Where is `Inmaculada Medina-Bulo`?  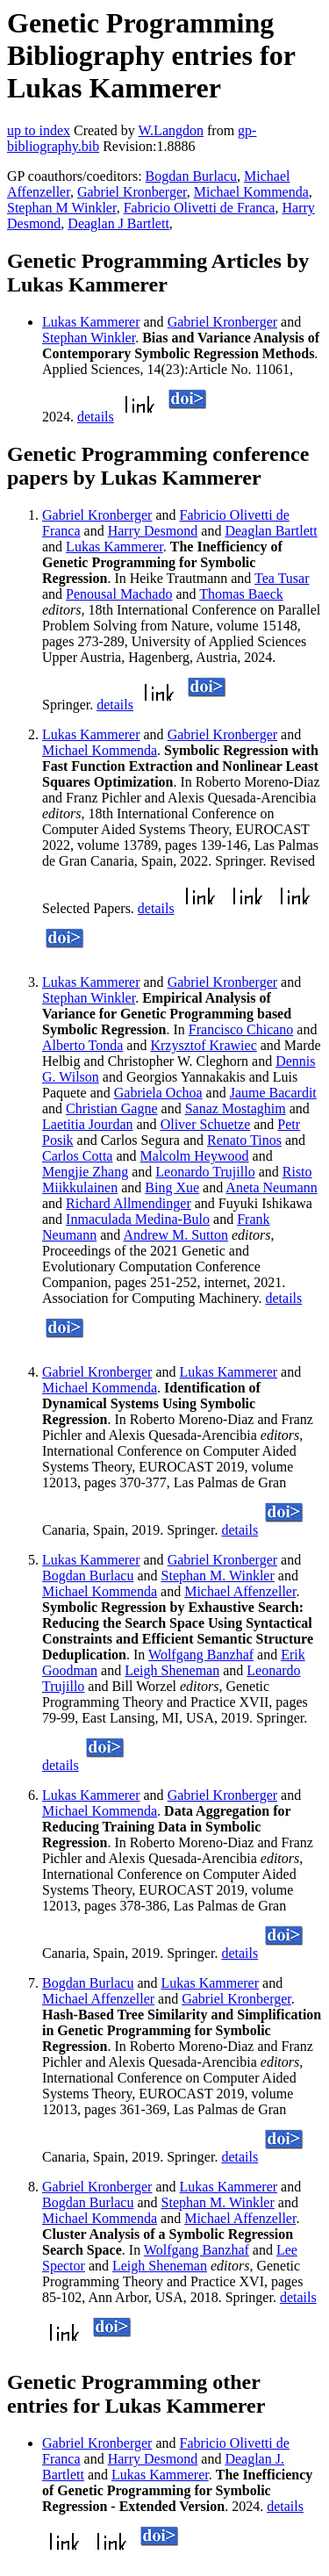
Inmaculada Medina-Bulo is located at coordinates (138, 1219).